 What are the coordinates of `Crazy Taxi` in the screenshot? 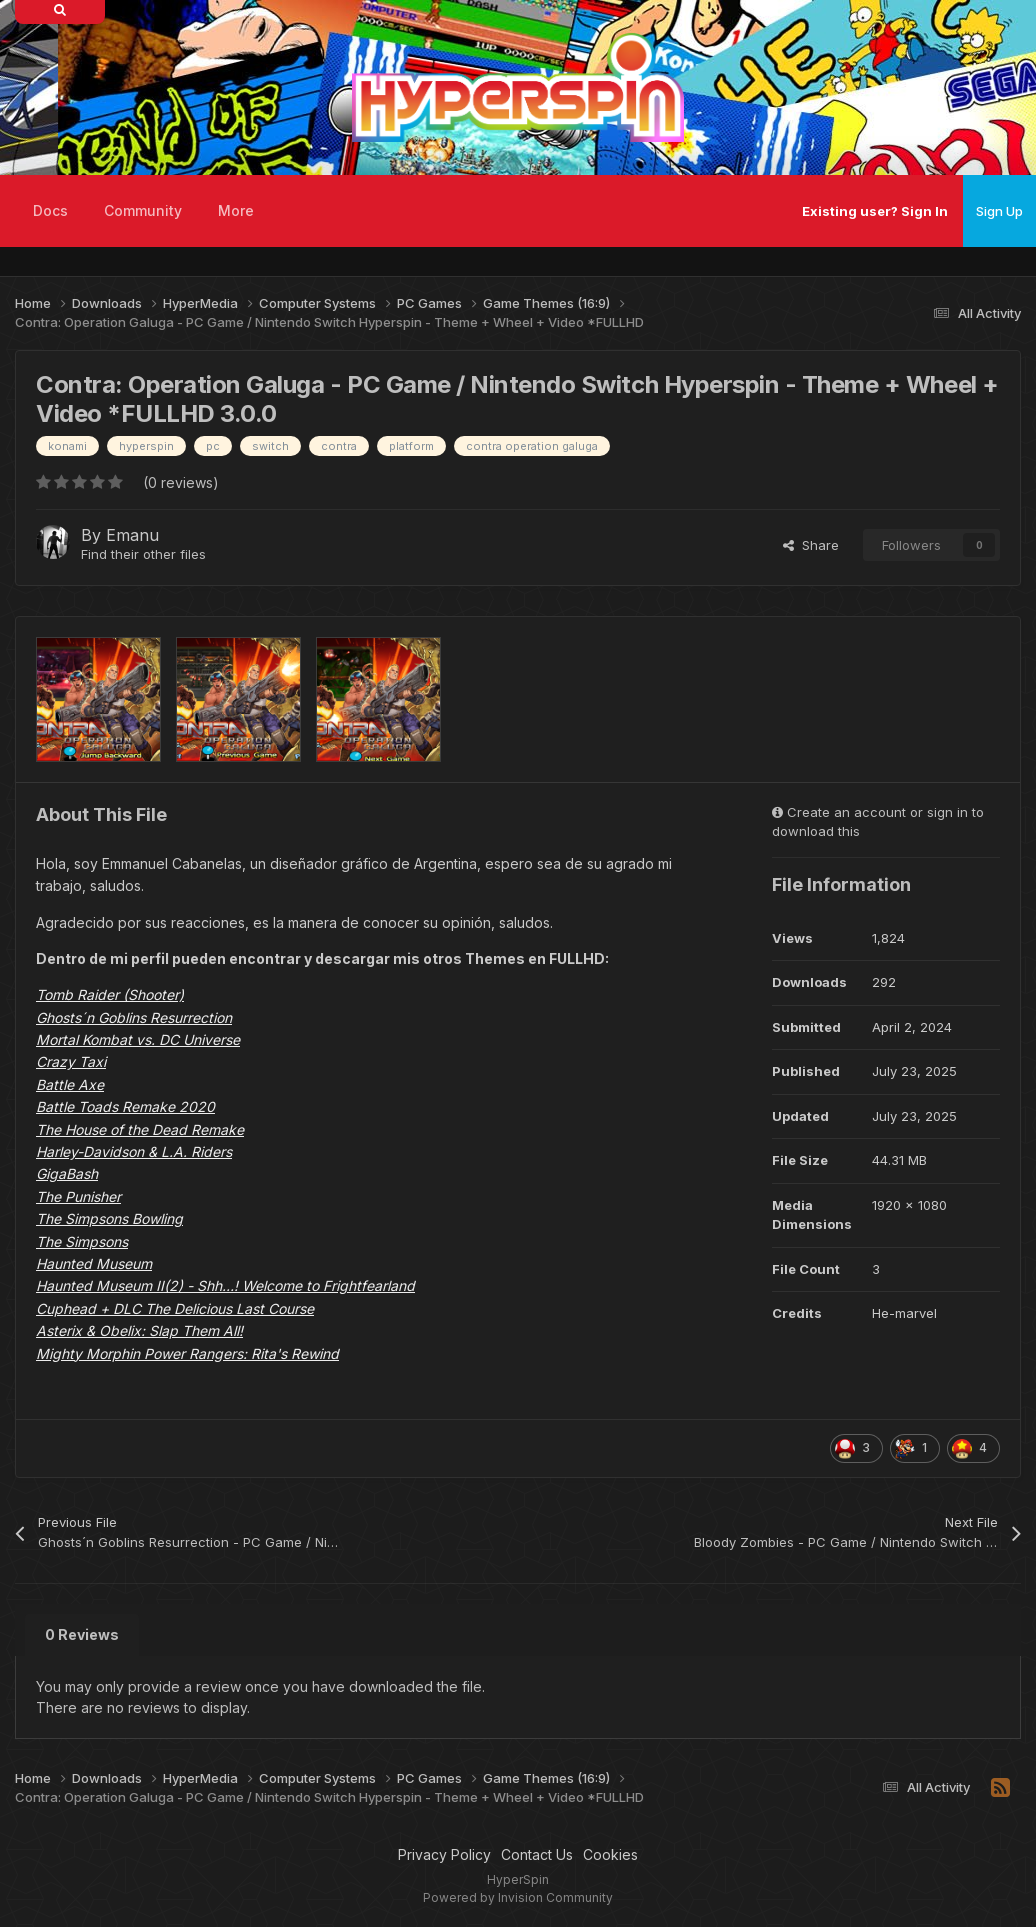 It's located at (71, 1061).